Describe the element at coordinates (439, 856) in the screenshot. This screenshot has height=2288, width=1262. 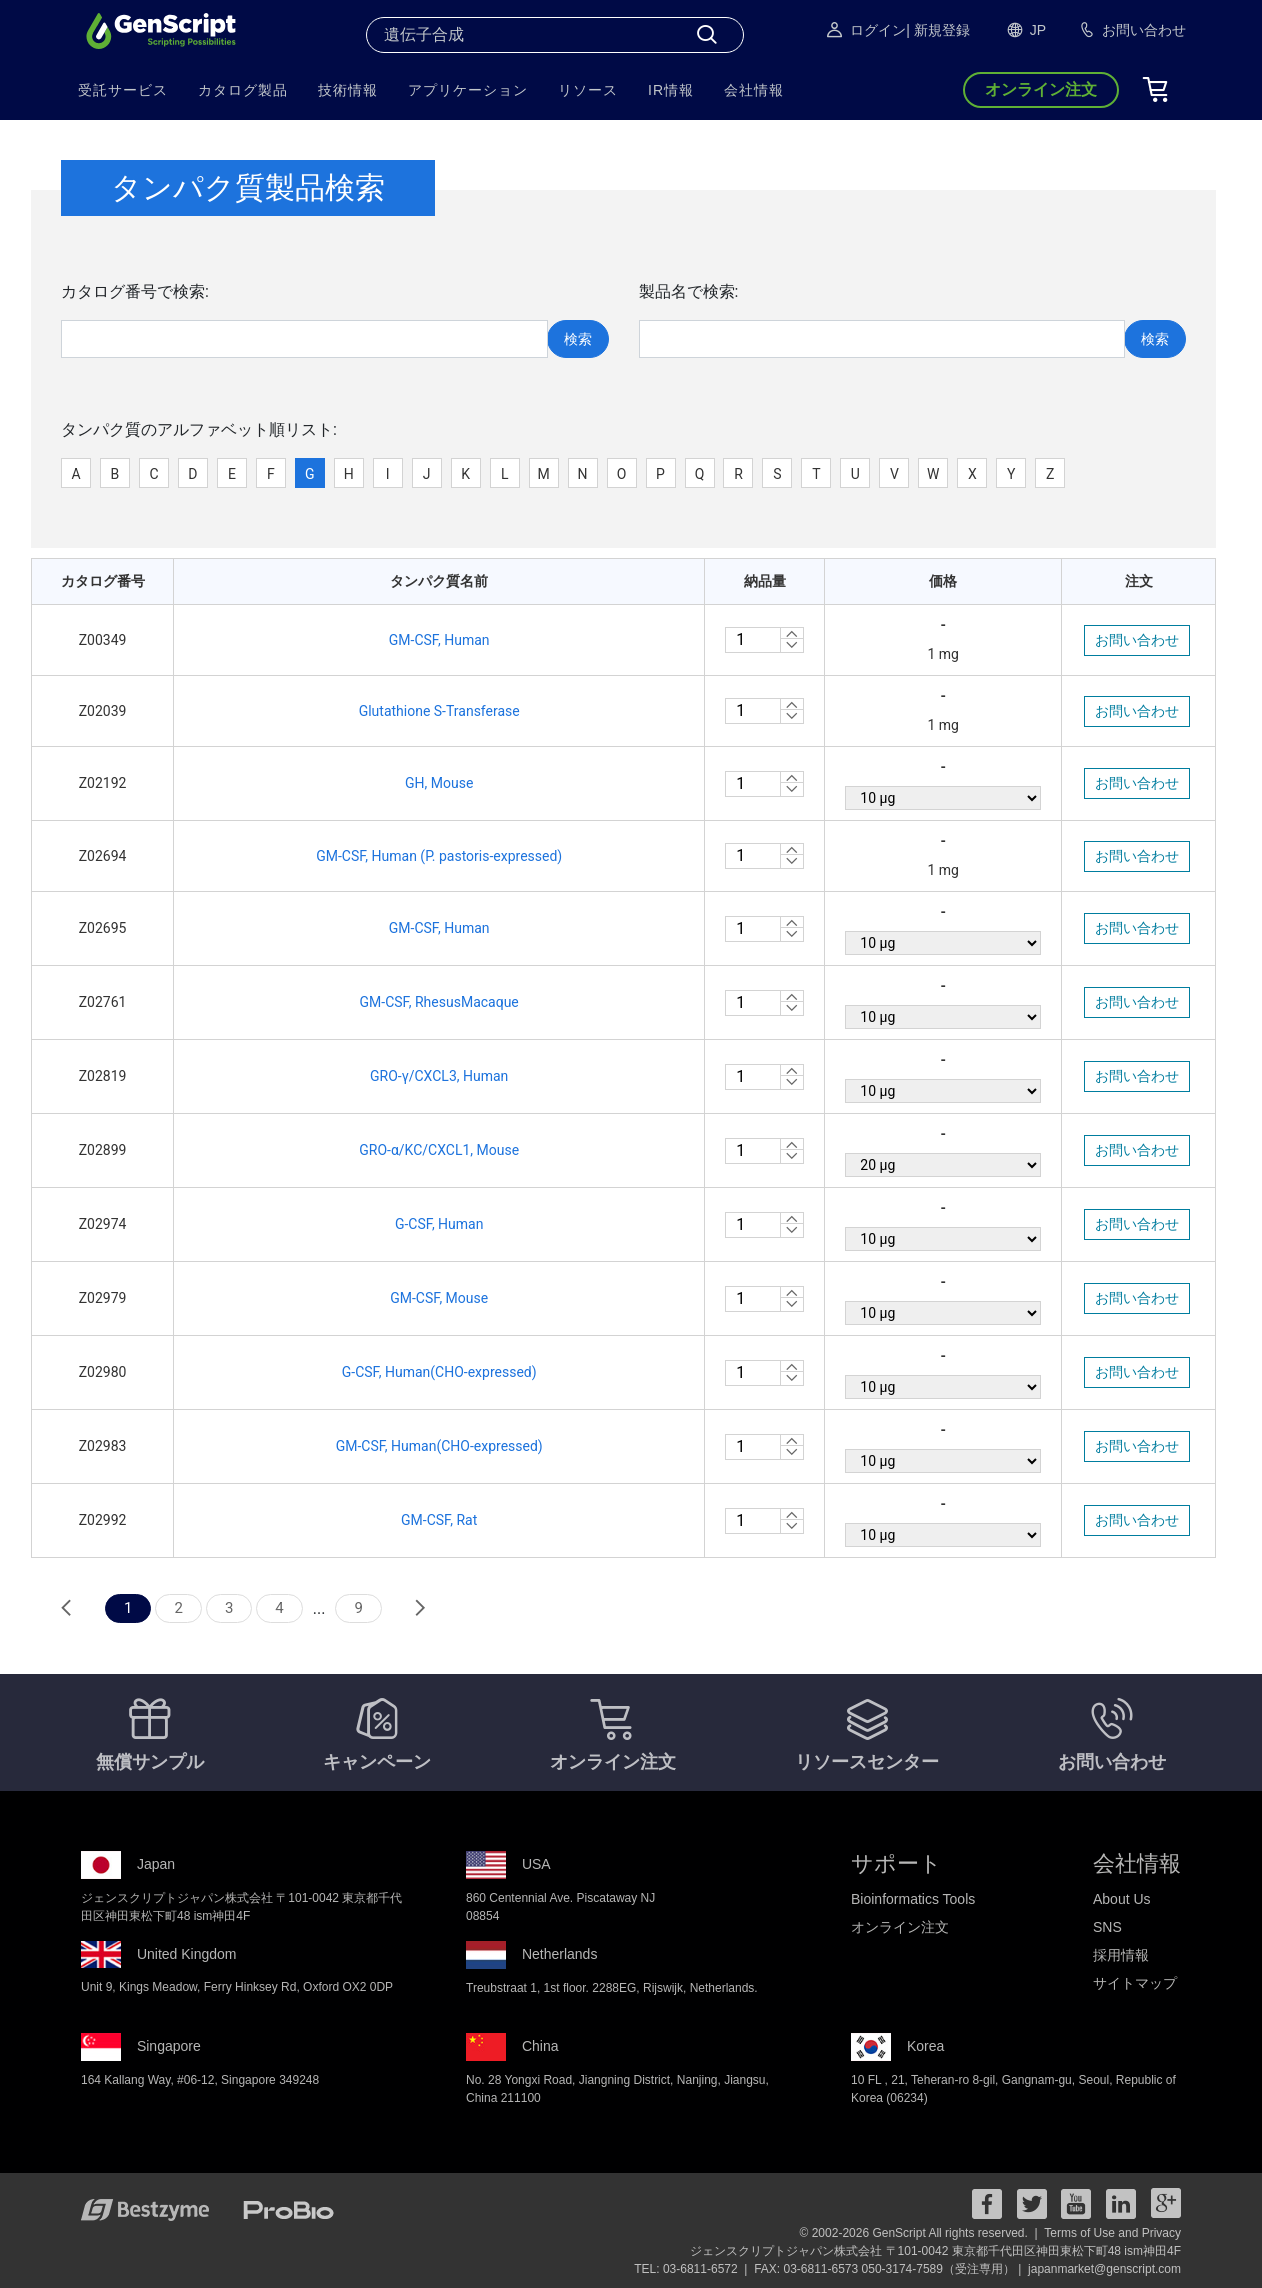
I see `GM-CSF, Human (P. pastoris-expressed)` at that location.